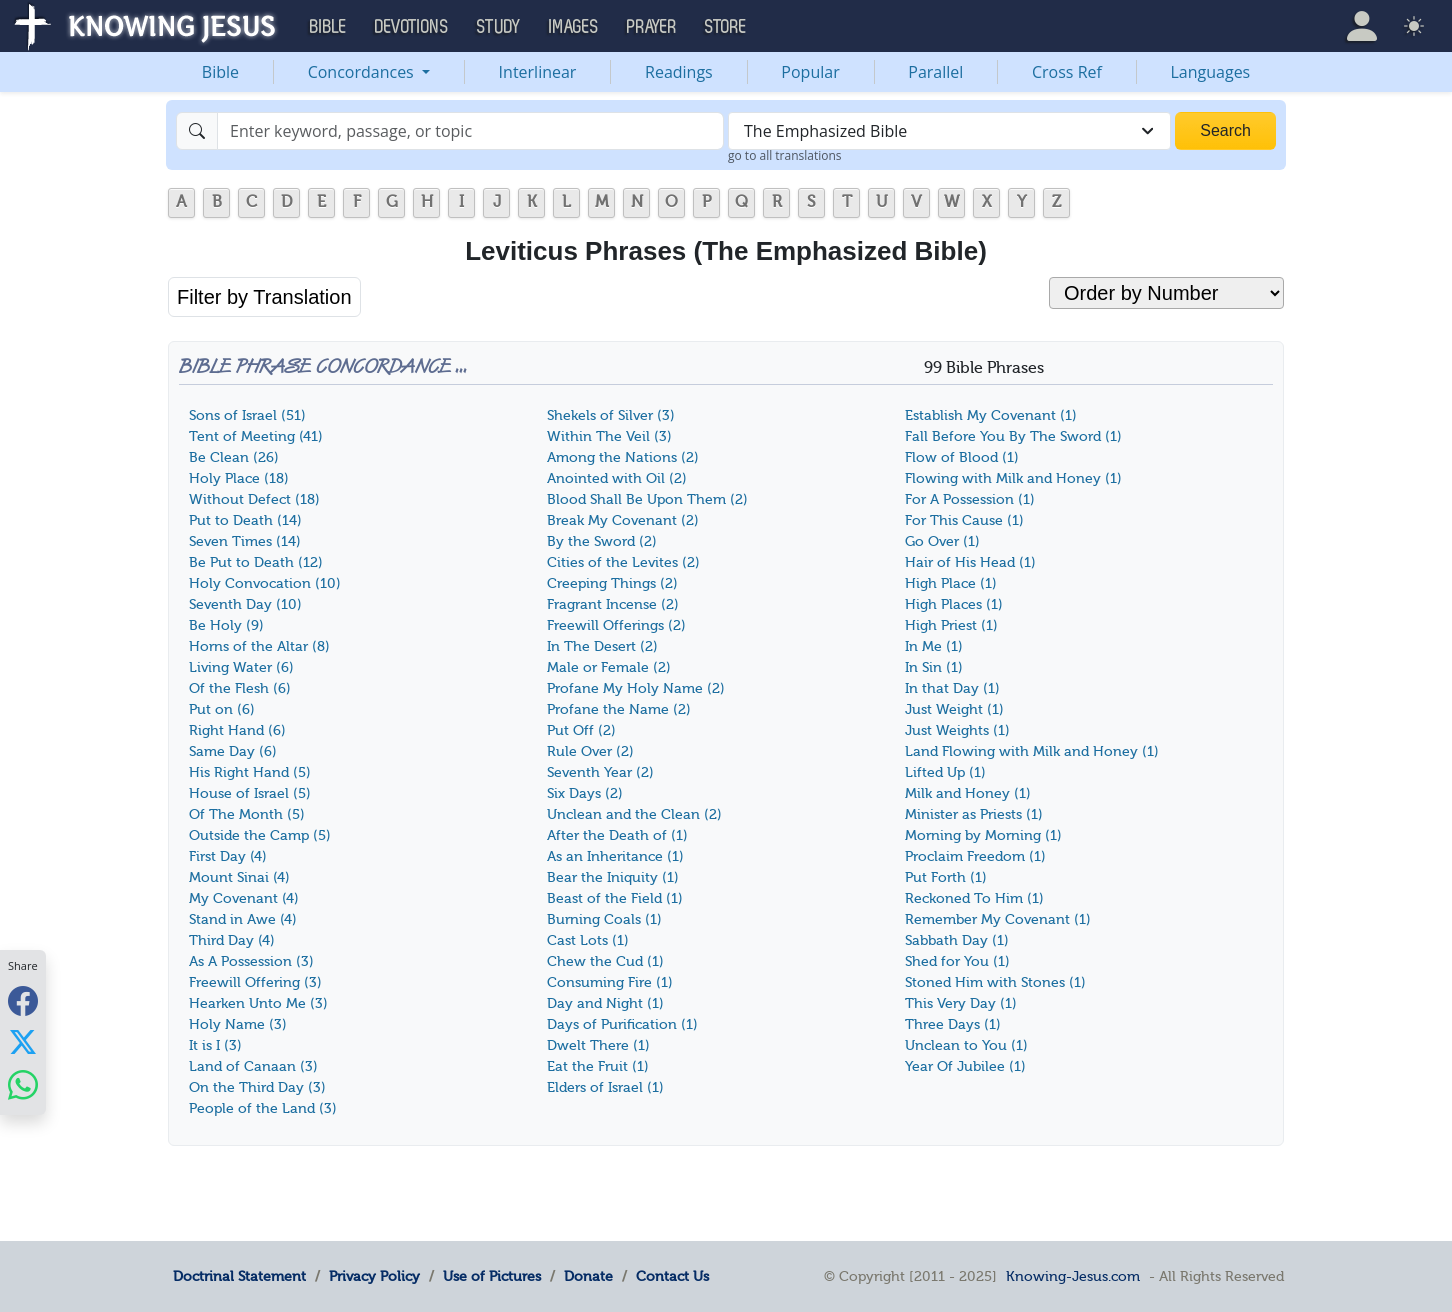 The image size is (1452, 1312). What do you see at coordinates (258, 1003) in the screenshot?
I see `Hearken Unto Me (3)` at bounding box center [258, 1003].